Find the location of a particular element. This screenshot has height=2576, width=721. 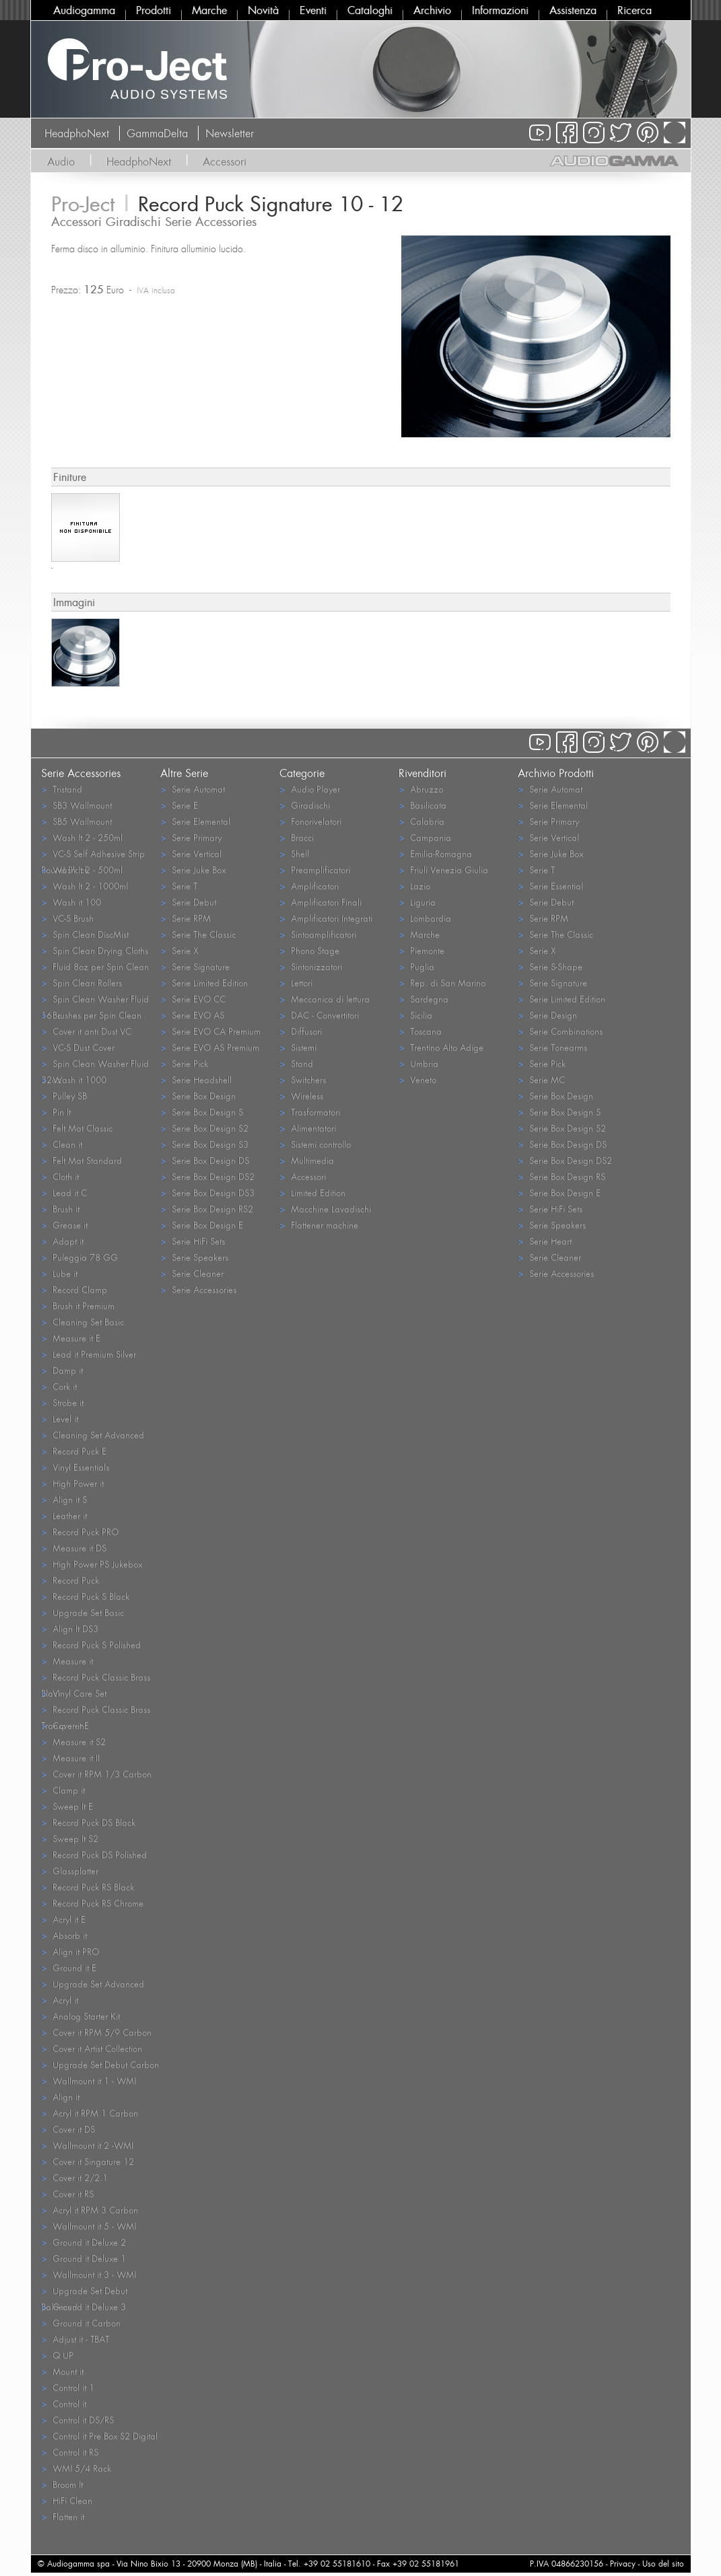

Serie Limited Edition is located at coordinates (204, 982).